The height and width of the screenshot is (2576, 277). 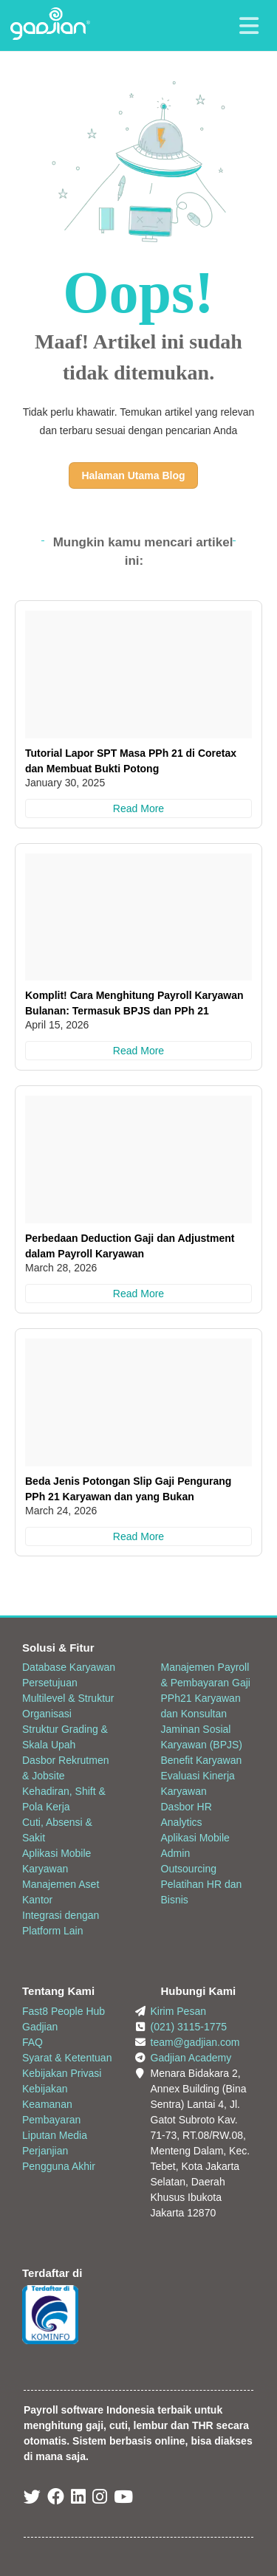 What do you see at coordinates (99, 2499) in the screenshot?
I see `[Instagram Gadjian]` at bounding box center [99, 2499].